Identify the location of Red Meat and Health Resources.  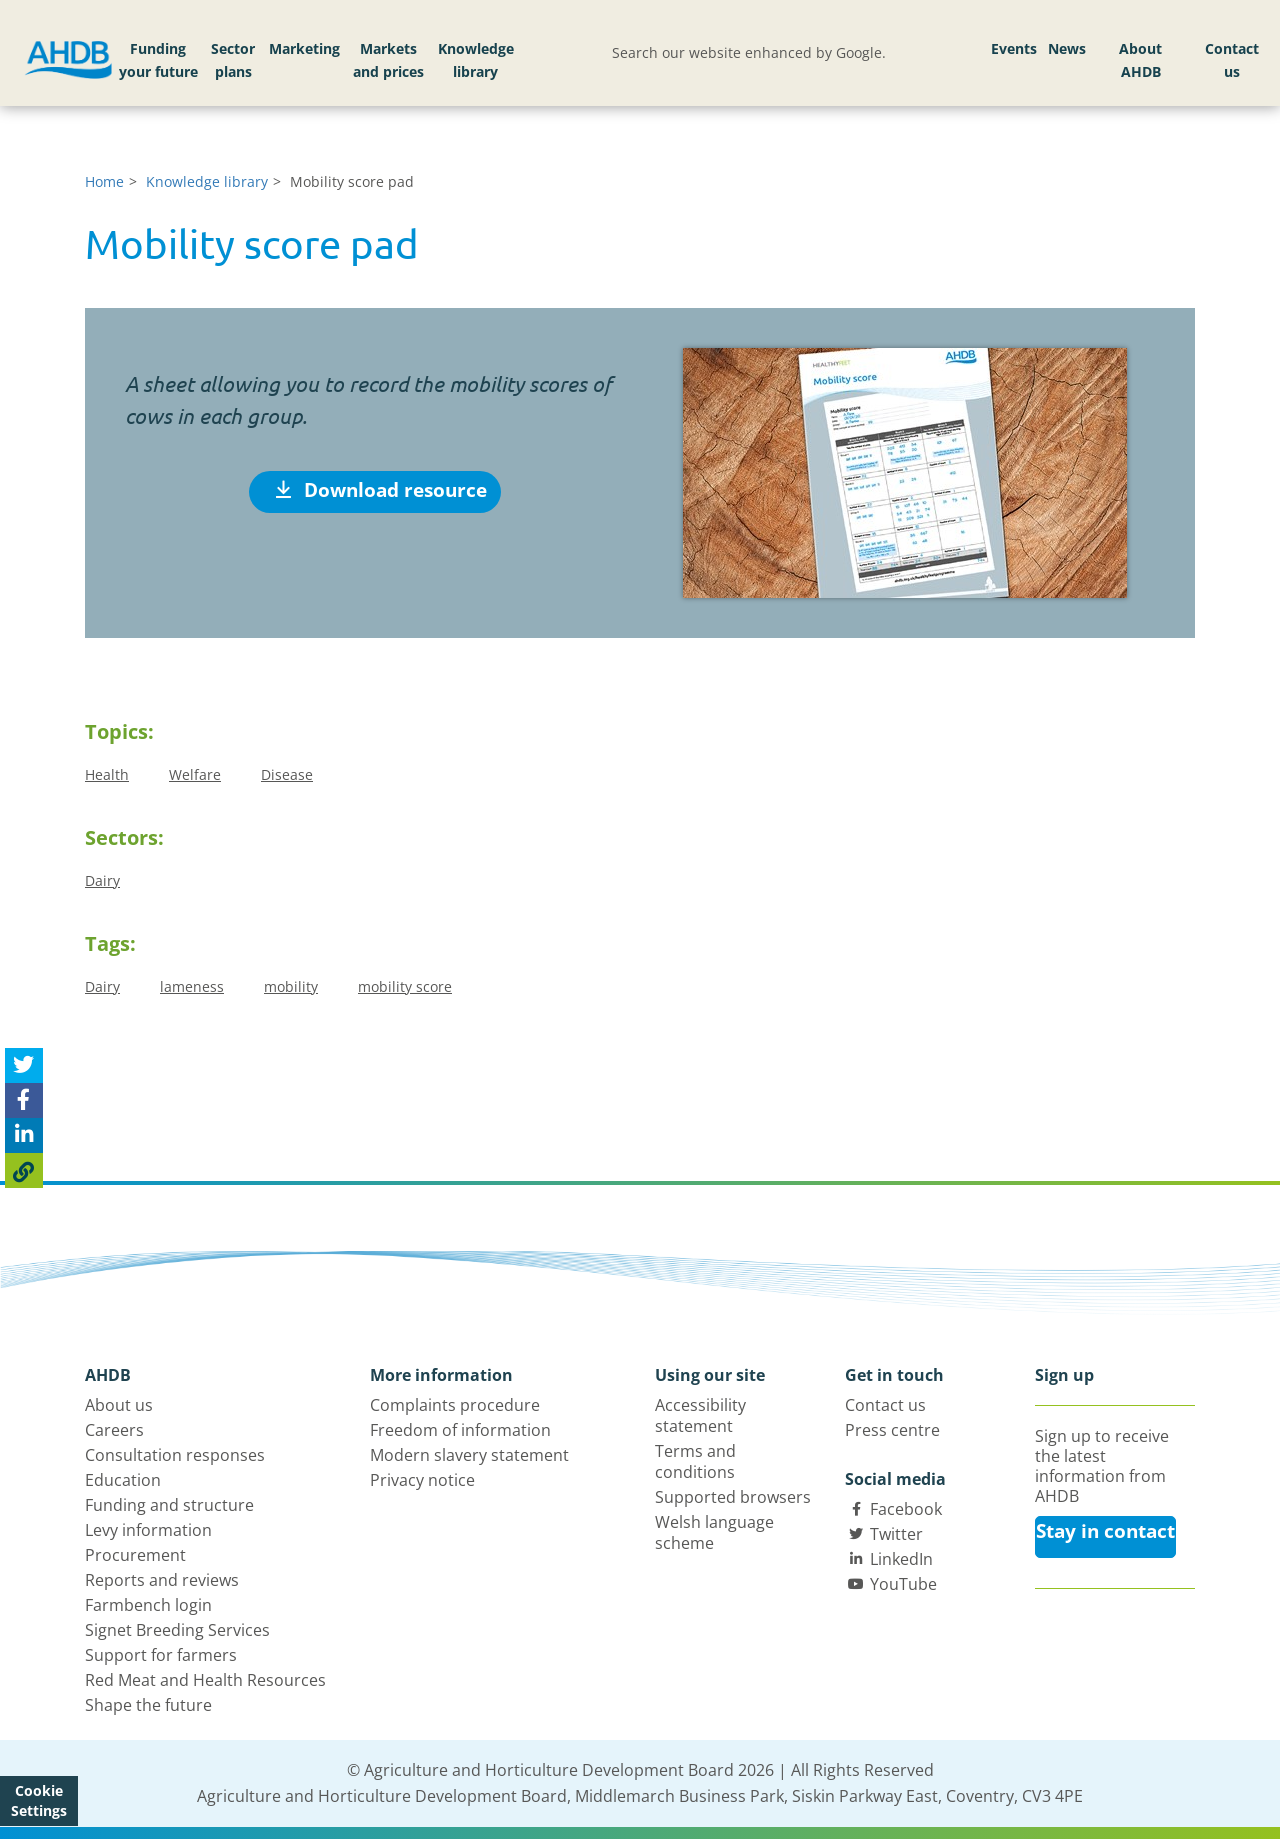
(205, 1680).